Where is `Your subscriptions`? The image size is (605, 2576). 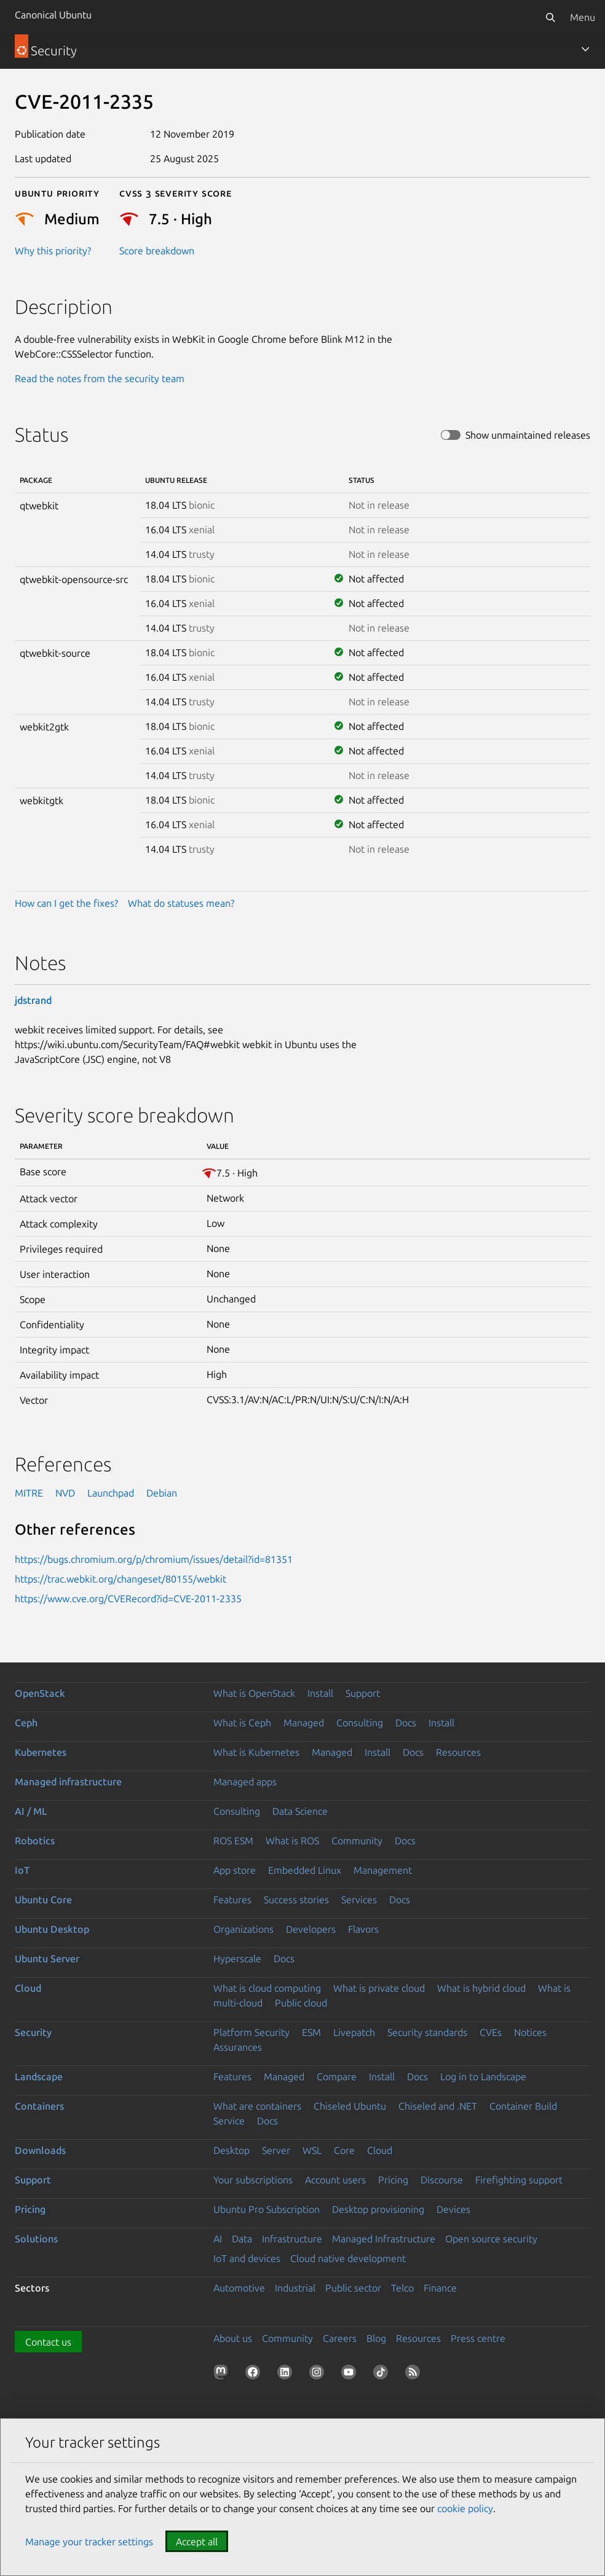 Your subscriptions is located at coordinates (253, 2179).